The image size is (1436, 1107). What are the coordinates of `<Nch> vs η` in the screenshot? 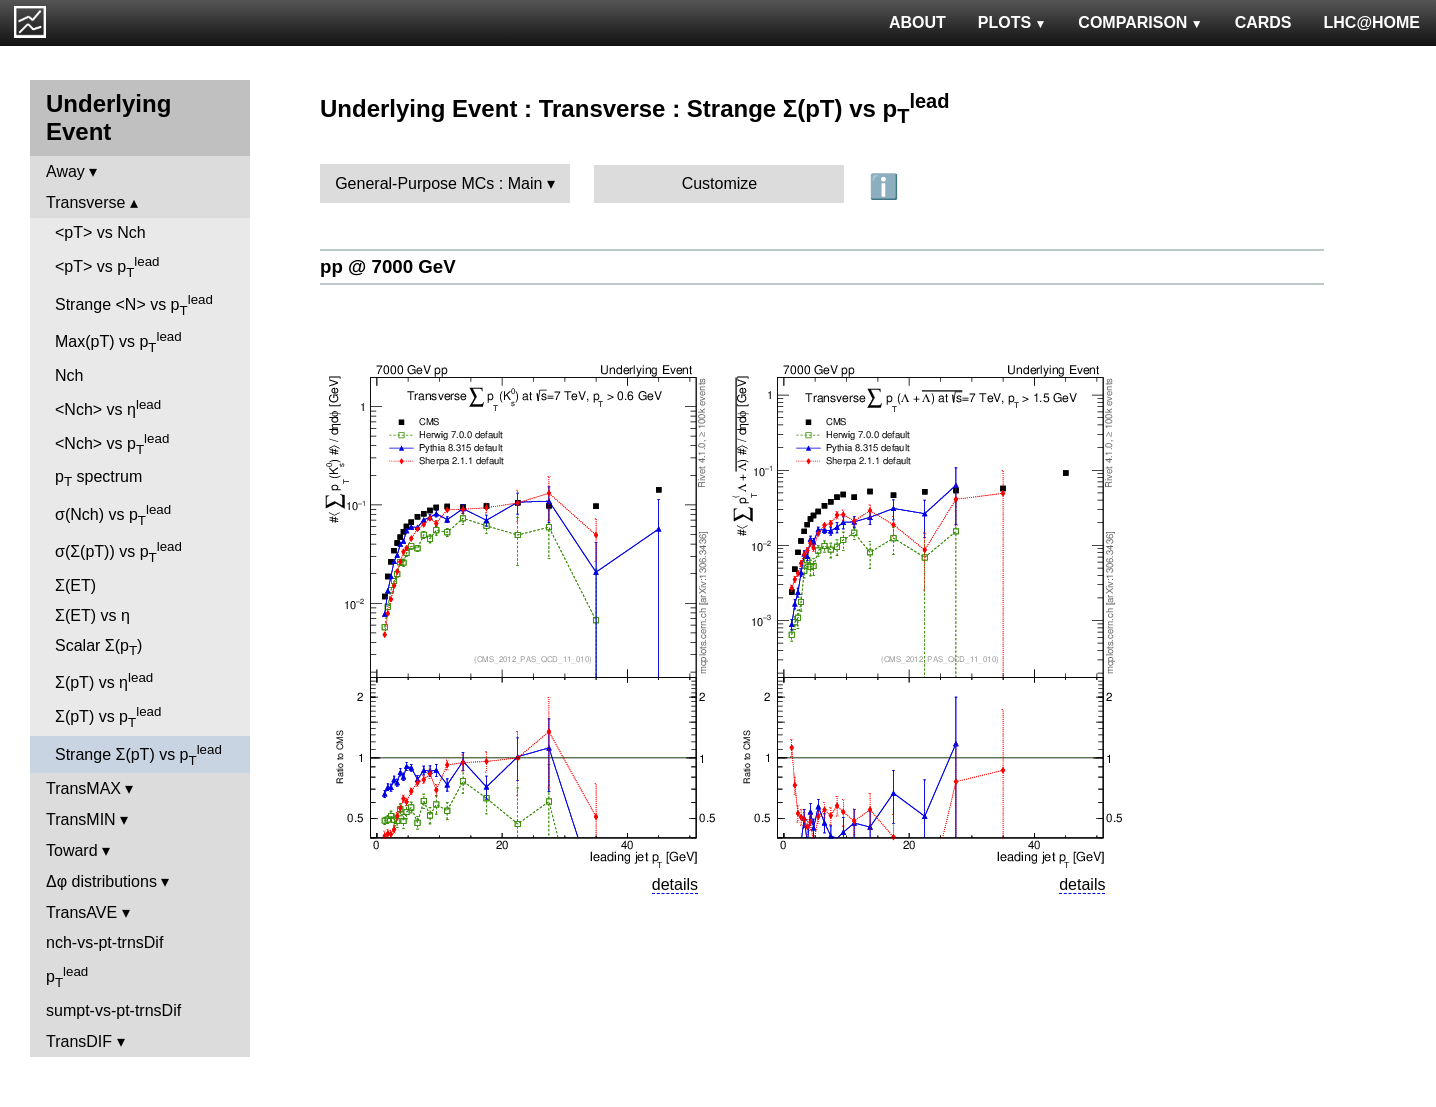 It's located at (108, 407).